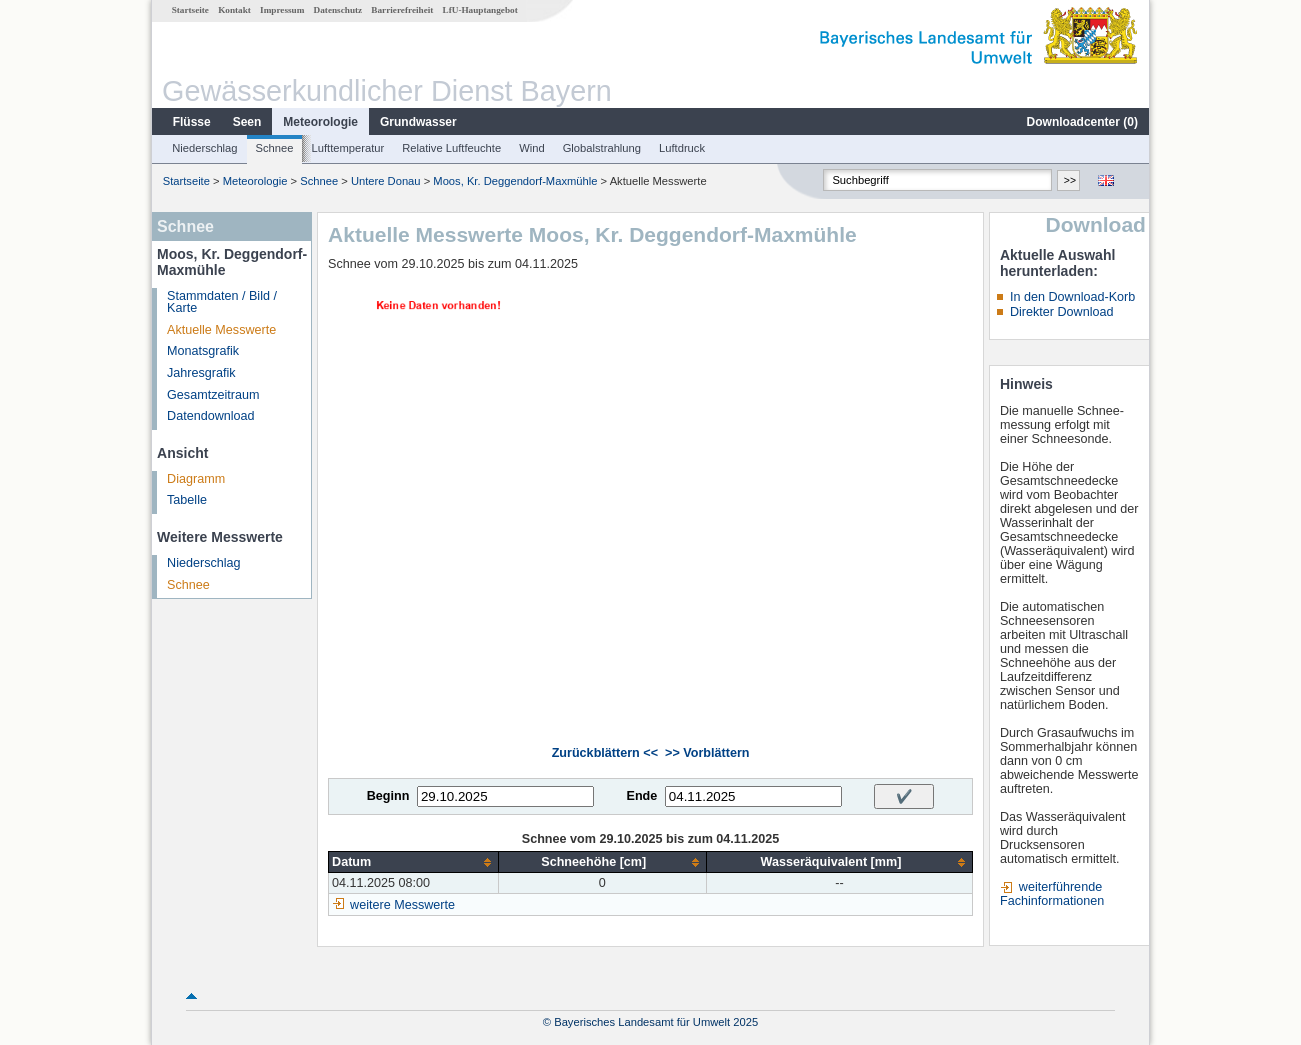 The height and width of the screenshot is (1045, 1301). What do you see at coordinates (414, 862) in the screenshot?
I see `[columnheader]` at bounding box center [414, 862].